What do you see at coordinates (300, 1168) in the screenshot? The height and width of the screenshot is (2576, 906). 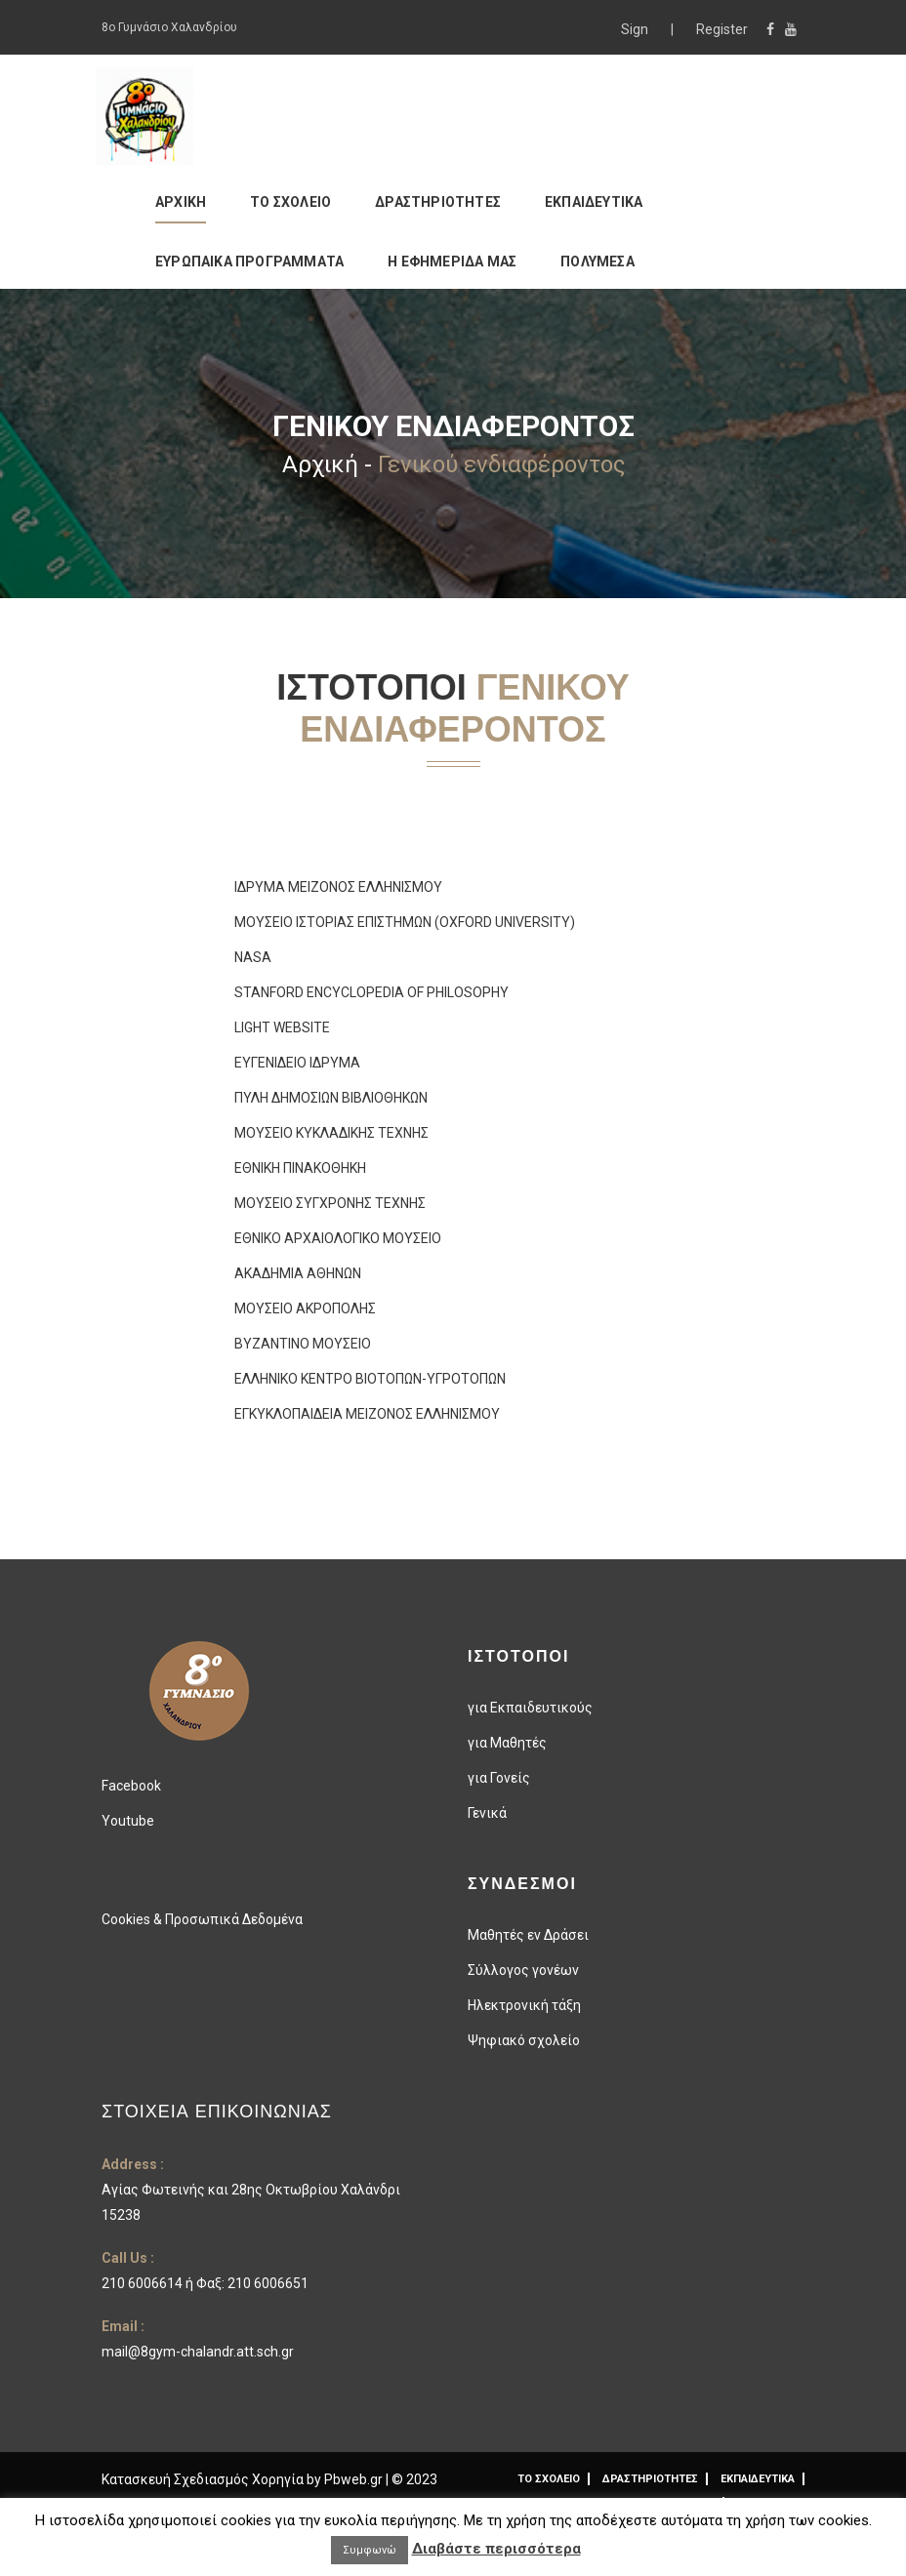 I see `ΕΘΝΙΚΗ ΠΙΝΑΚΟΘΗΚΗ` at bounding box center [300, 1168].